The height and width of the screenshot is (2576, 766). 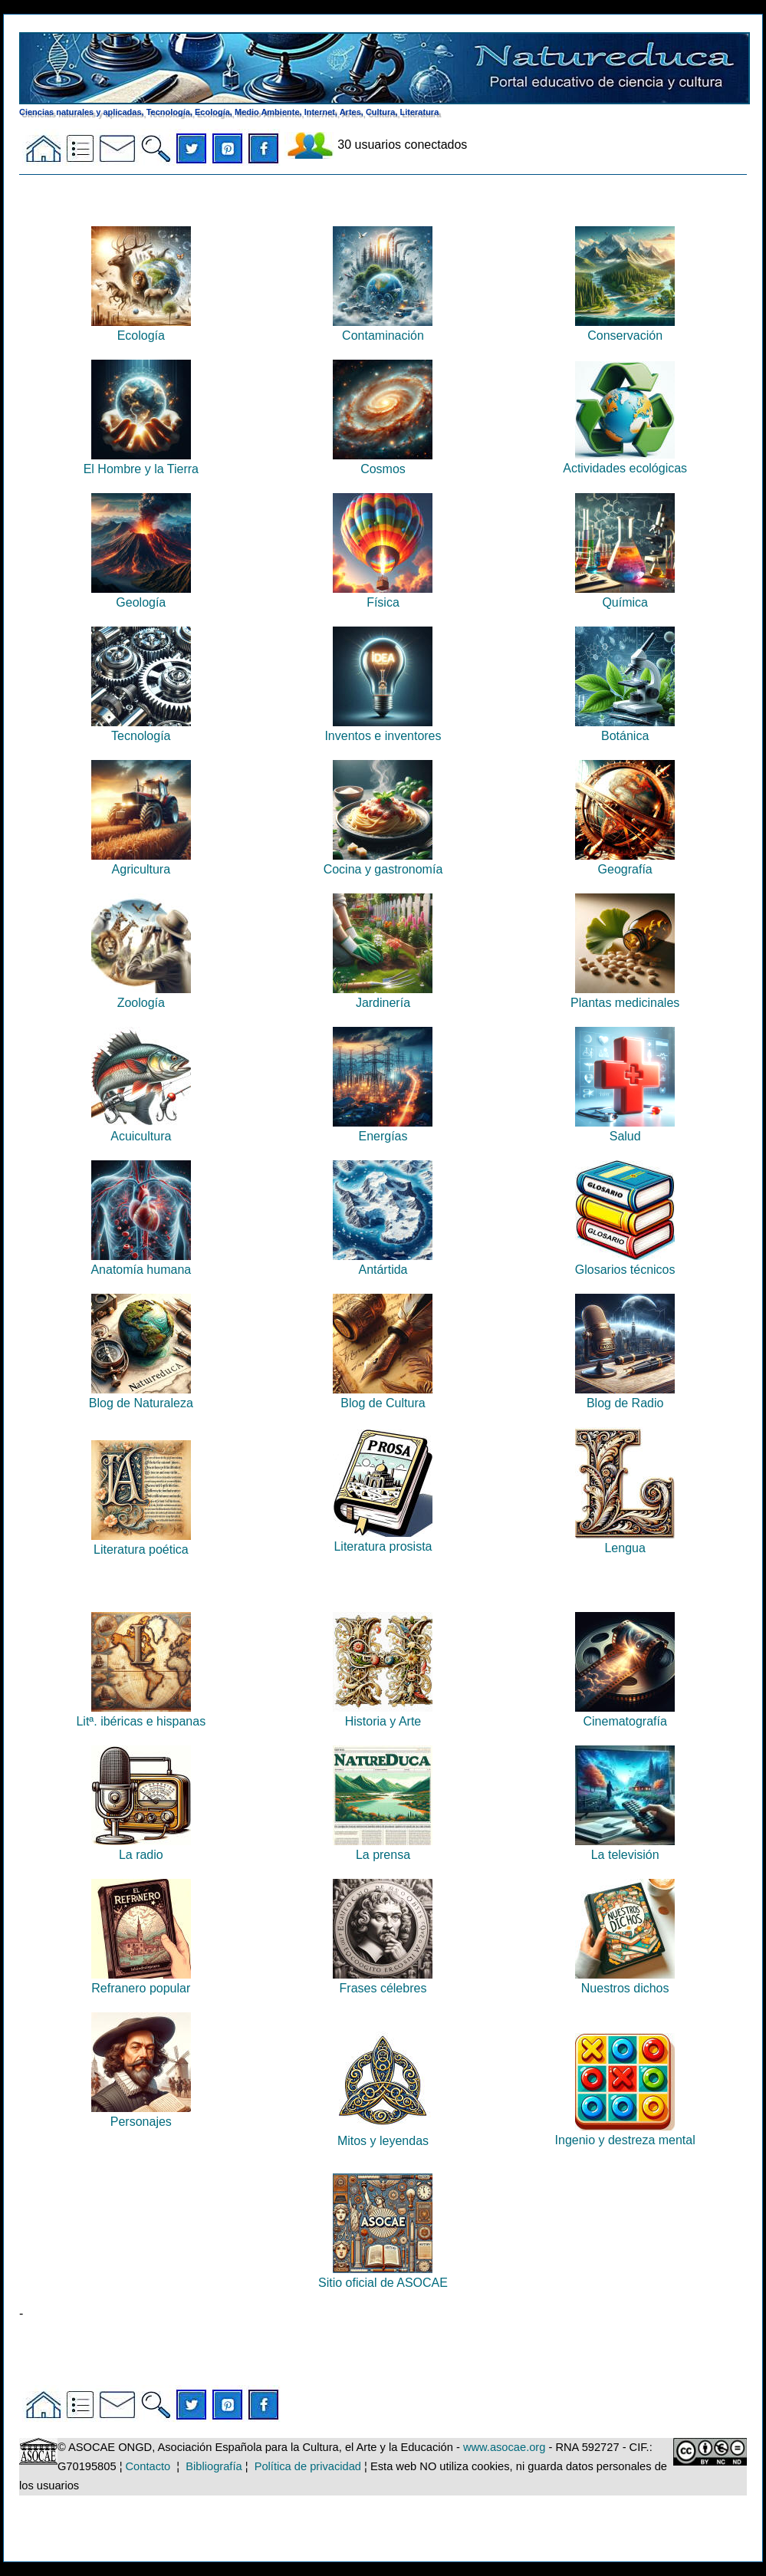 What do you see at coordinates (382, 1262) in the screenshot?
I see `Antártida` at bounding box center [382, 1262].